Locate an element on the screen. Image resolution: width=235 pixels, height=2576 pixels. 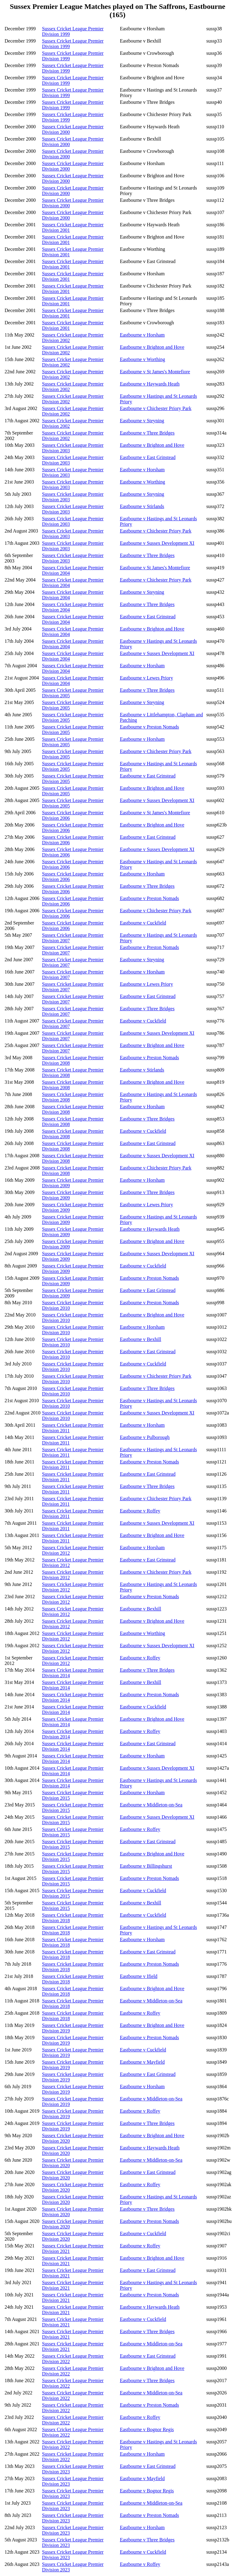
Eastbourne v Bognor Regis is located at coordinates (147, 2429).